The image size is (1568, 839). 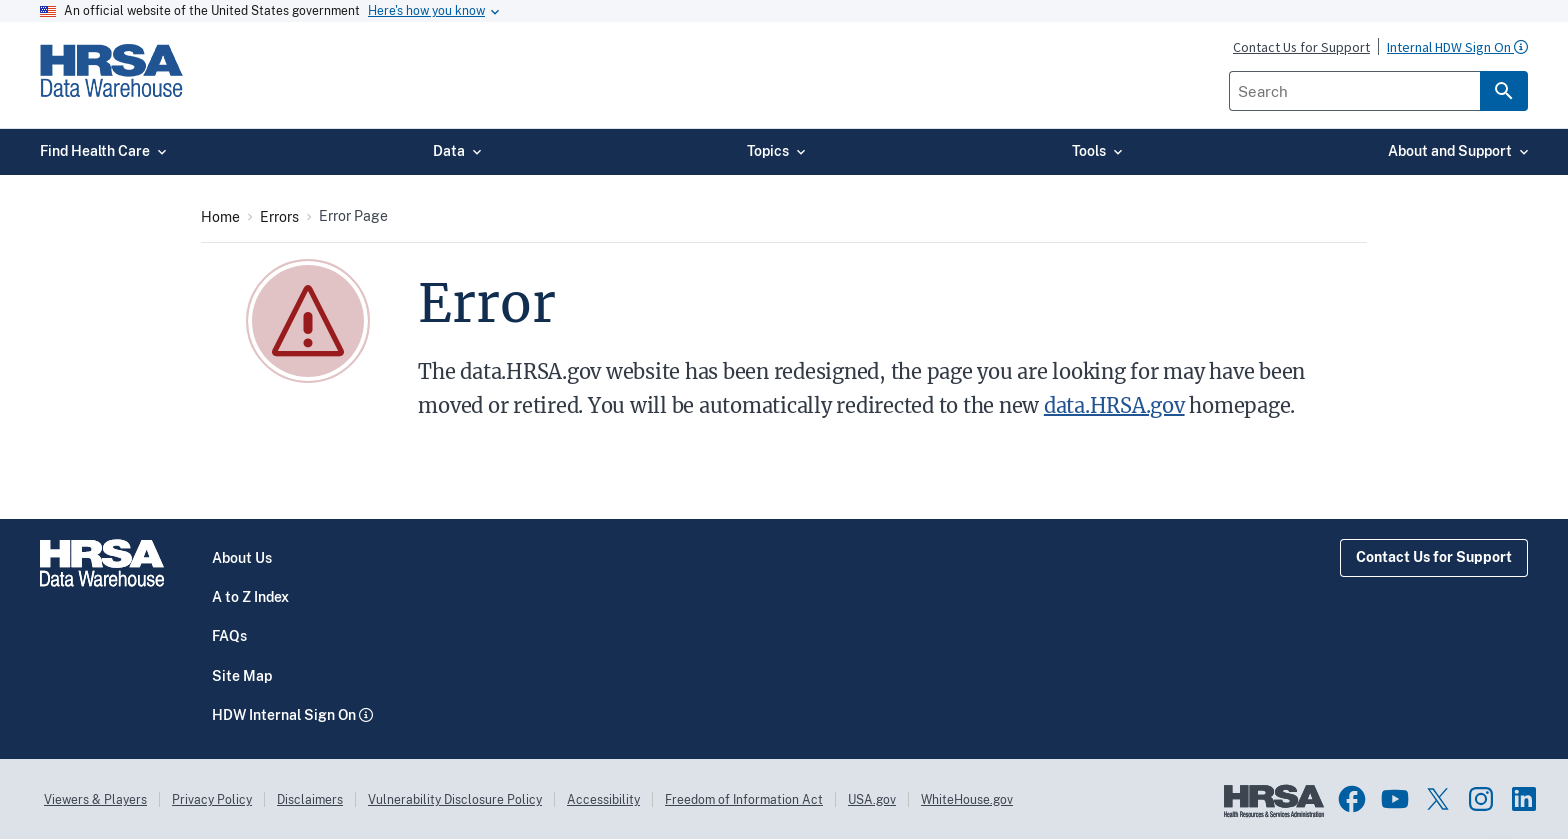 I want to click on data.HRSA.gov, so click(x=1114, y=405).